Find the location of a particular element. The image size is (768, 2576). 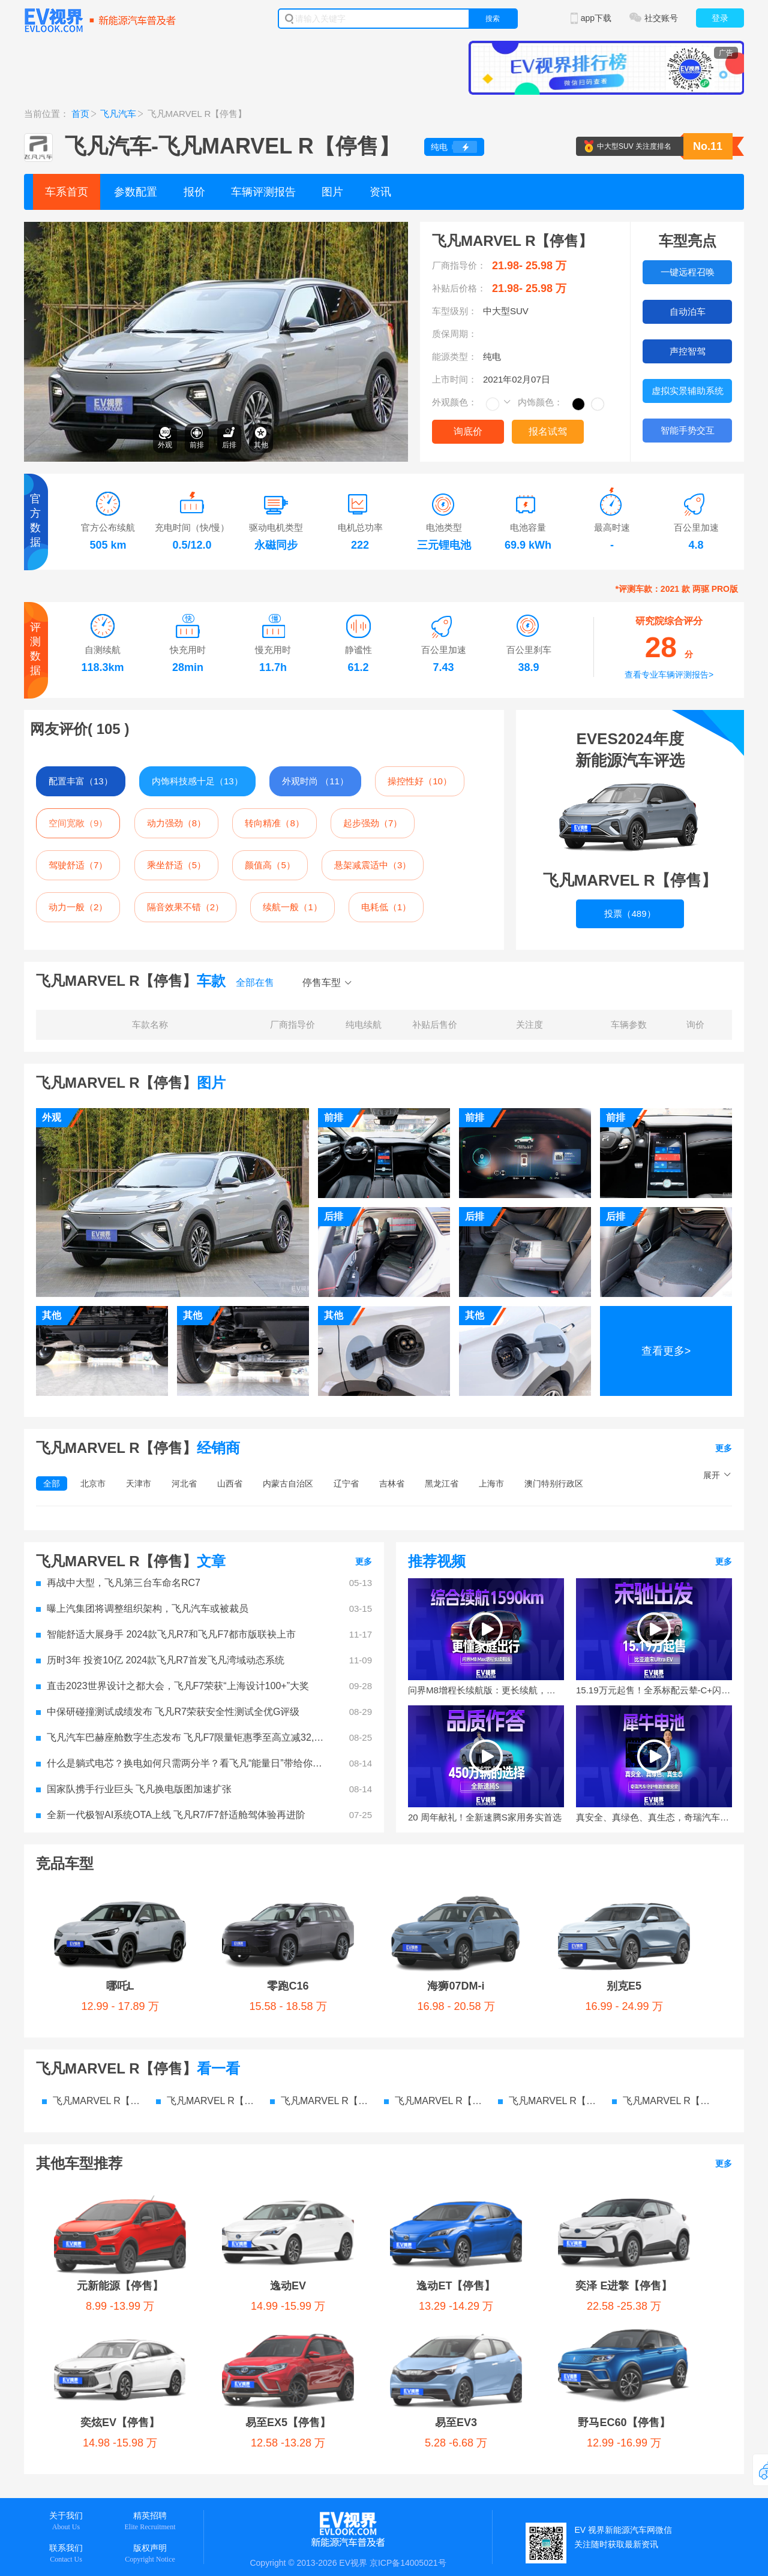

配置丰富（13） is located at coordinates (81, 781).